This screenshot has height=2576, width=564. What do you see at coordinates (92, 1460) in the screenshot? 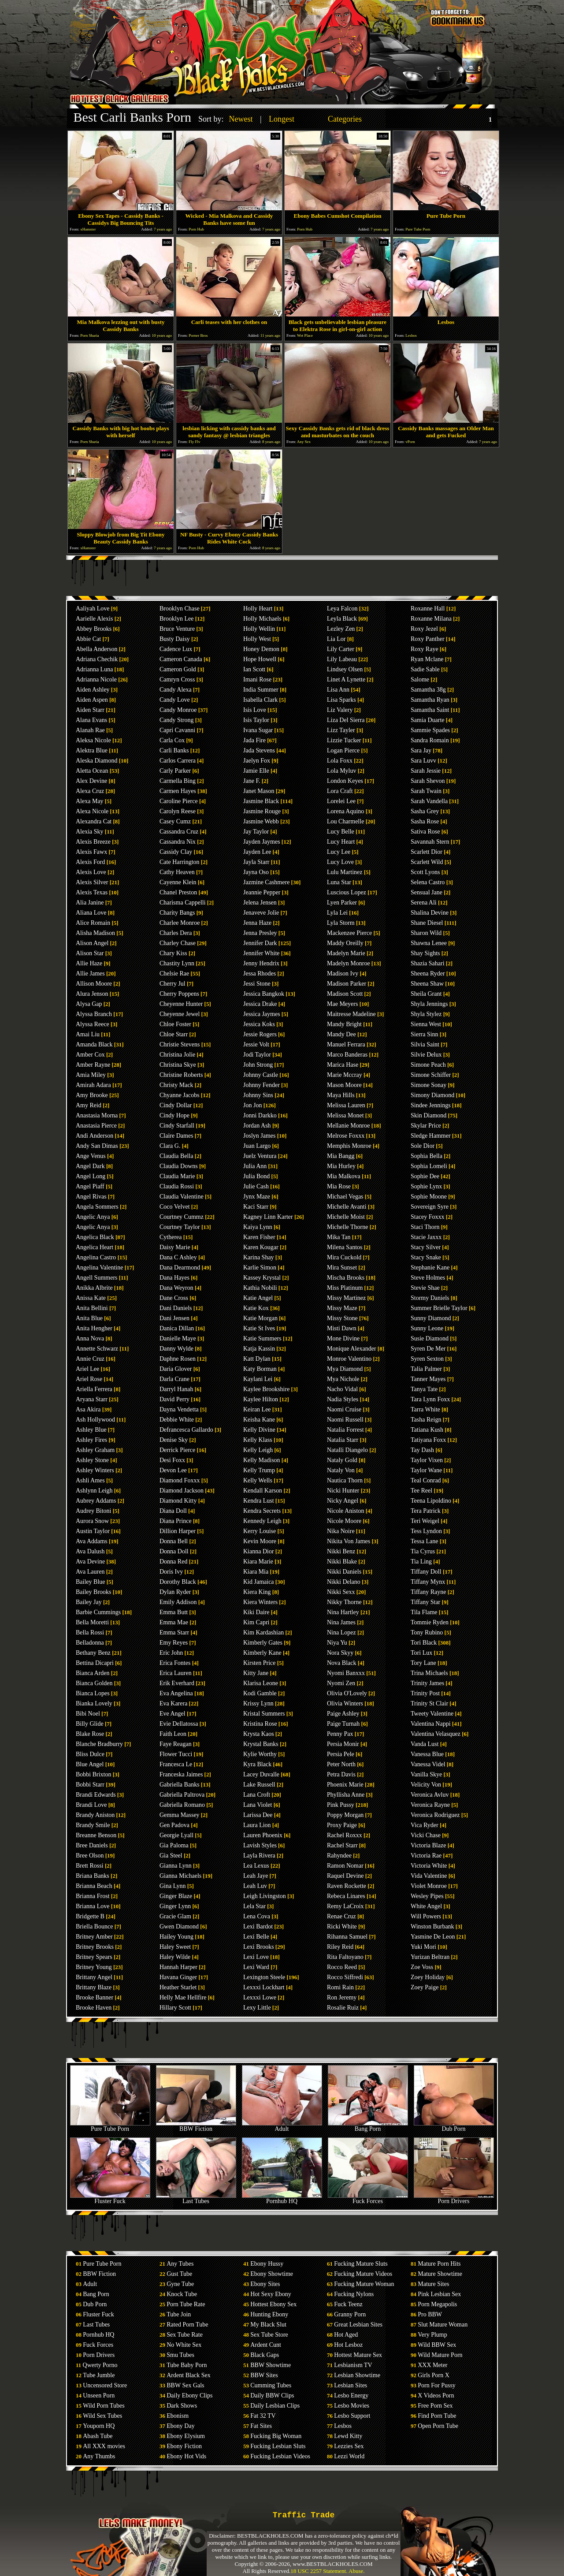
I see `Ashley Stone` at bounding box center [92, 1460].